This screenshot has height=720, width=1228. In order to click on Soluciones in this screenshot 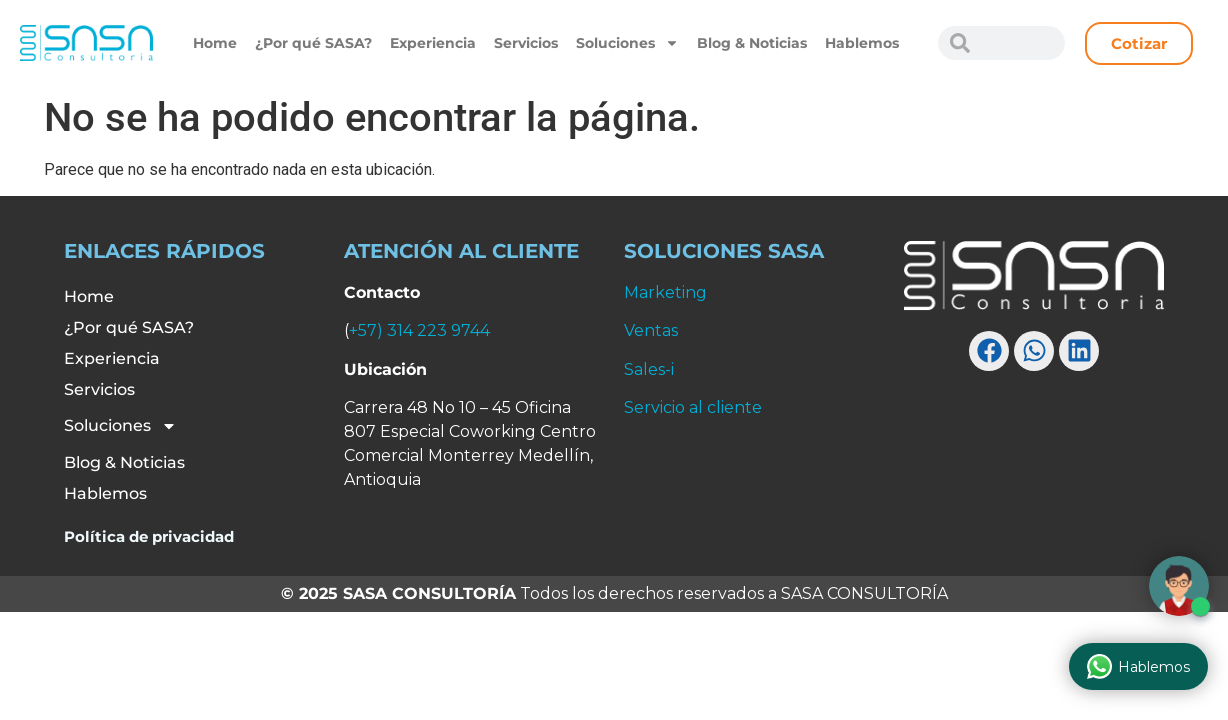, I will do `click(627, 43)`.